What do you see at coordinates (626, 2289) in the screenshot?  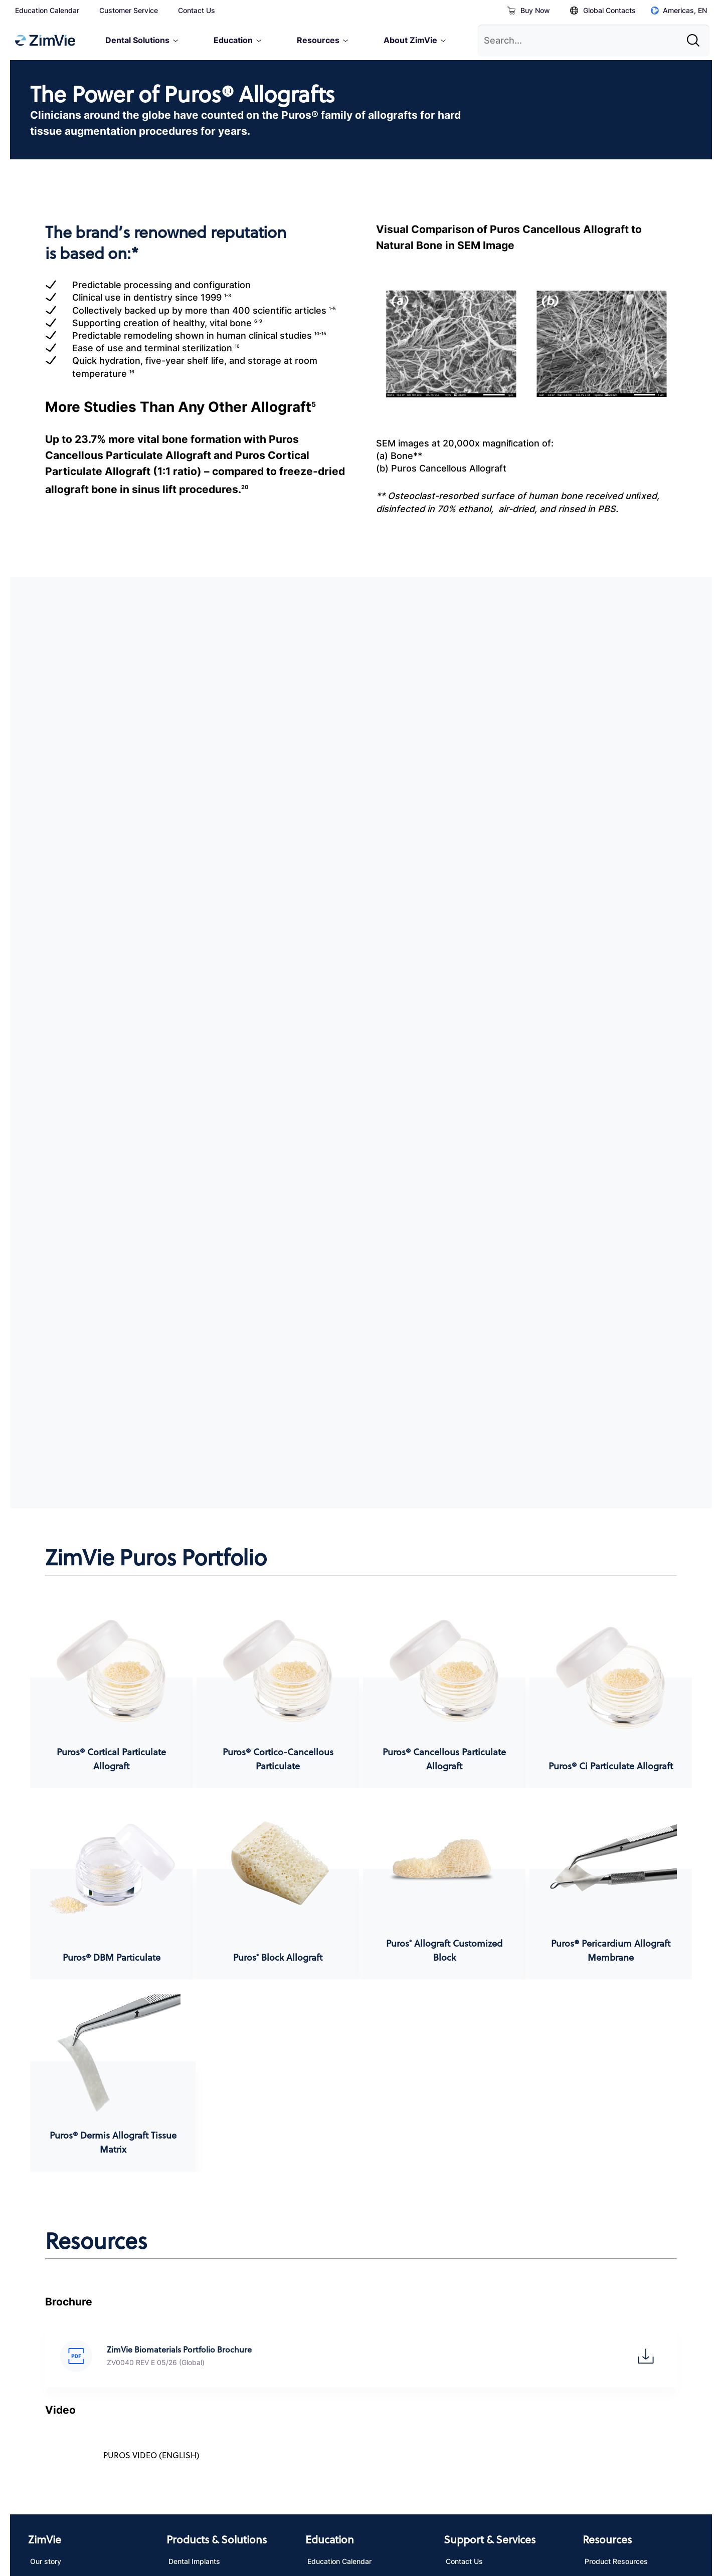 I see `Instructions for Use (IFU)` at bounding box center [626, 2289].